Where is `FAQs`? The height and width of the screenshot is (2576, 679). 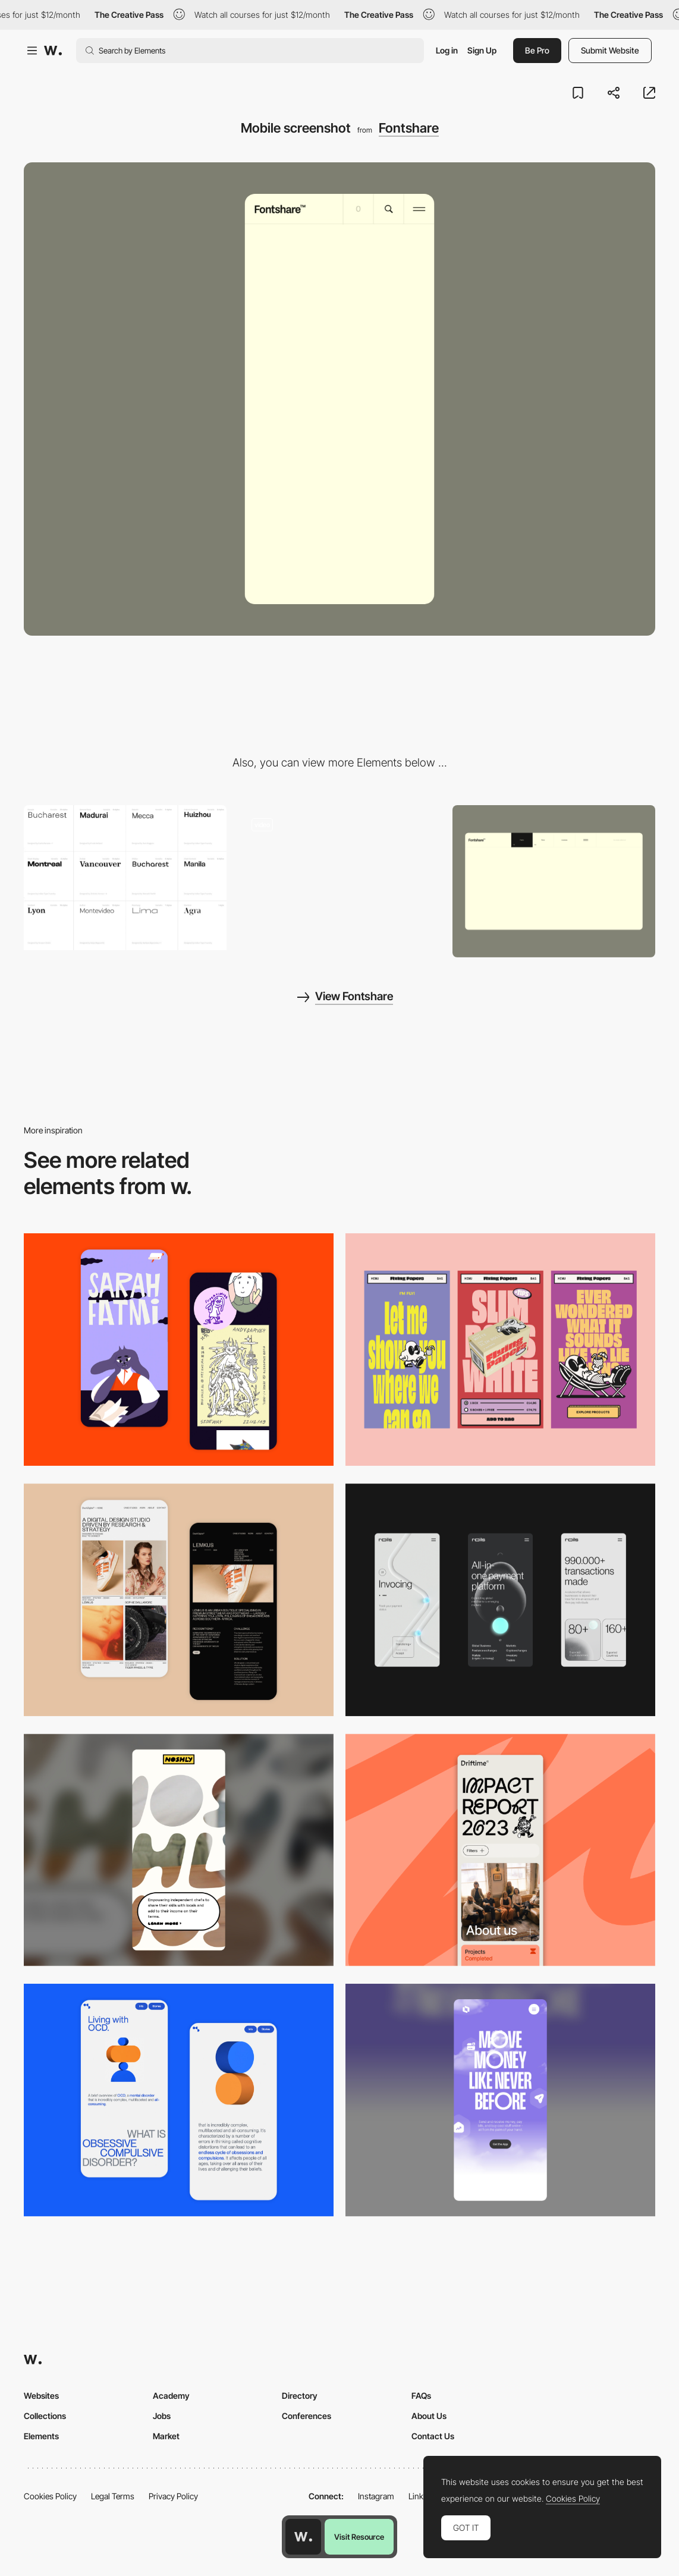 FAQs is located at coordinates (421, 2395).